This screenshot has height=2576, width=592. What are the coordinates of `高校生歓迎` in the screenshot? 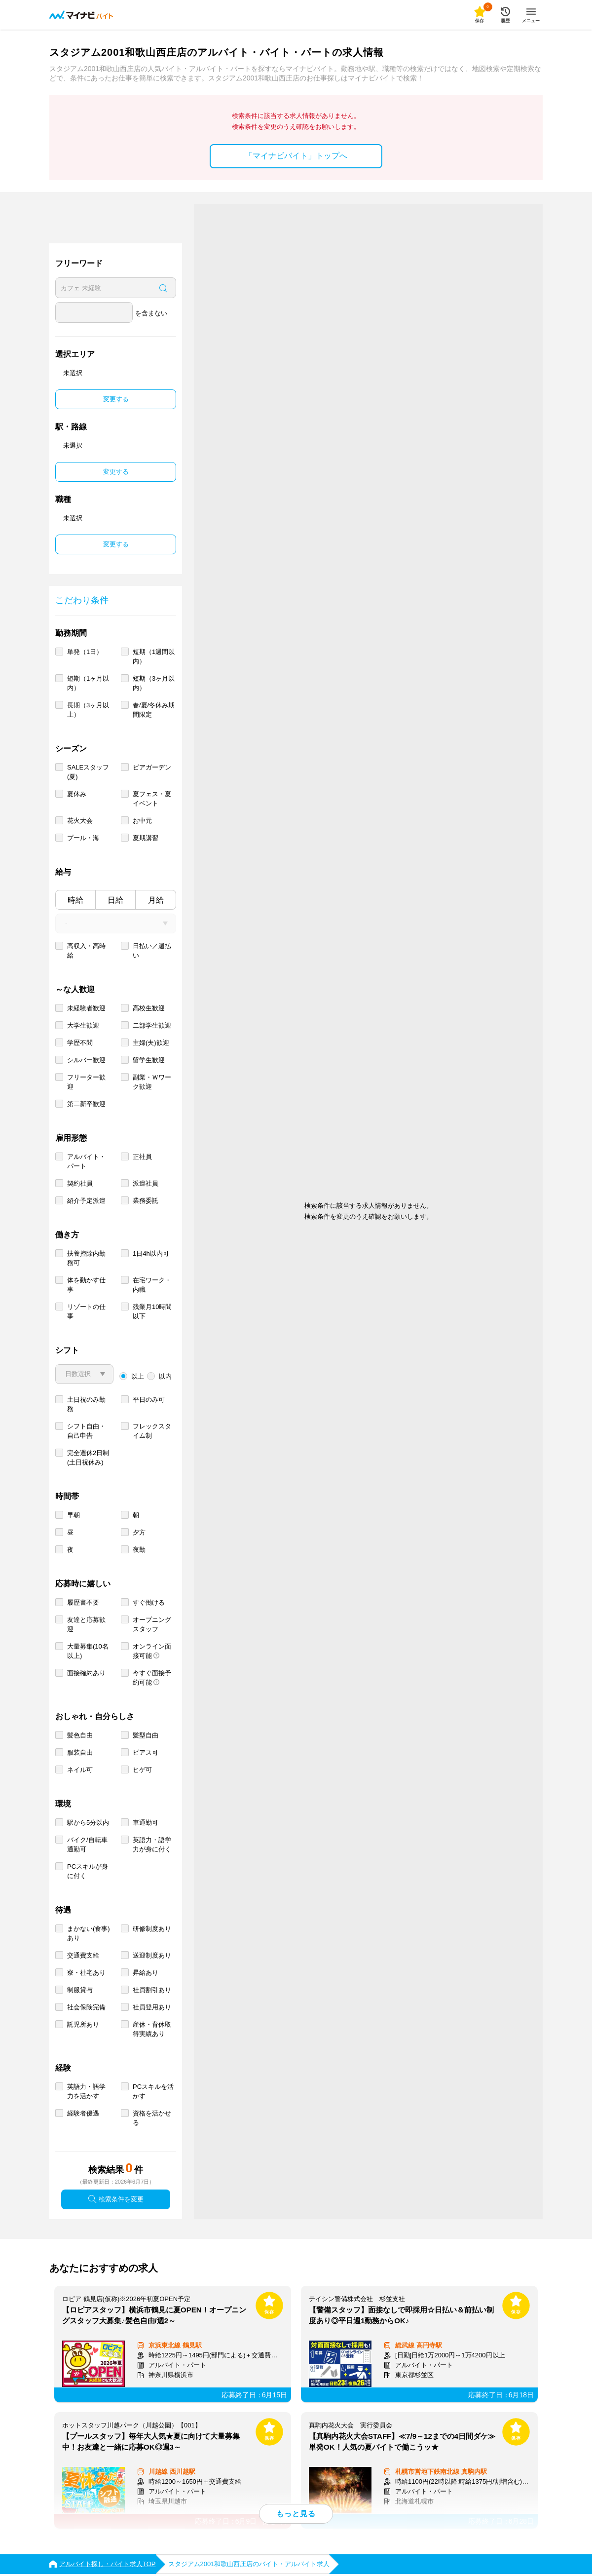 It's located at (149, 1008).